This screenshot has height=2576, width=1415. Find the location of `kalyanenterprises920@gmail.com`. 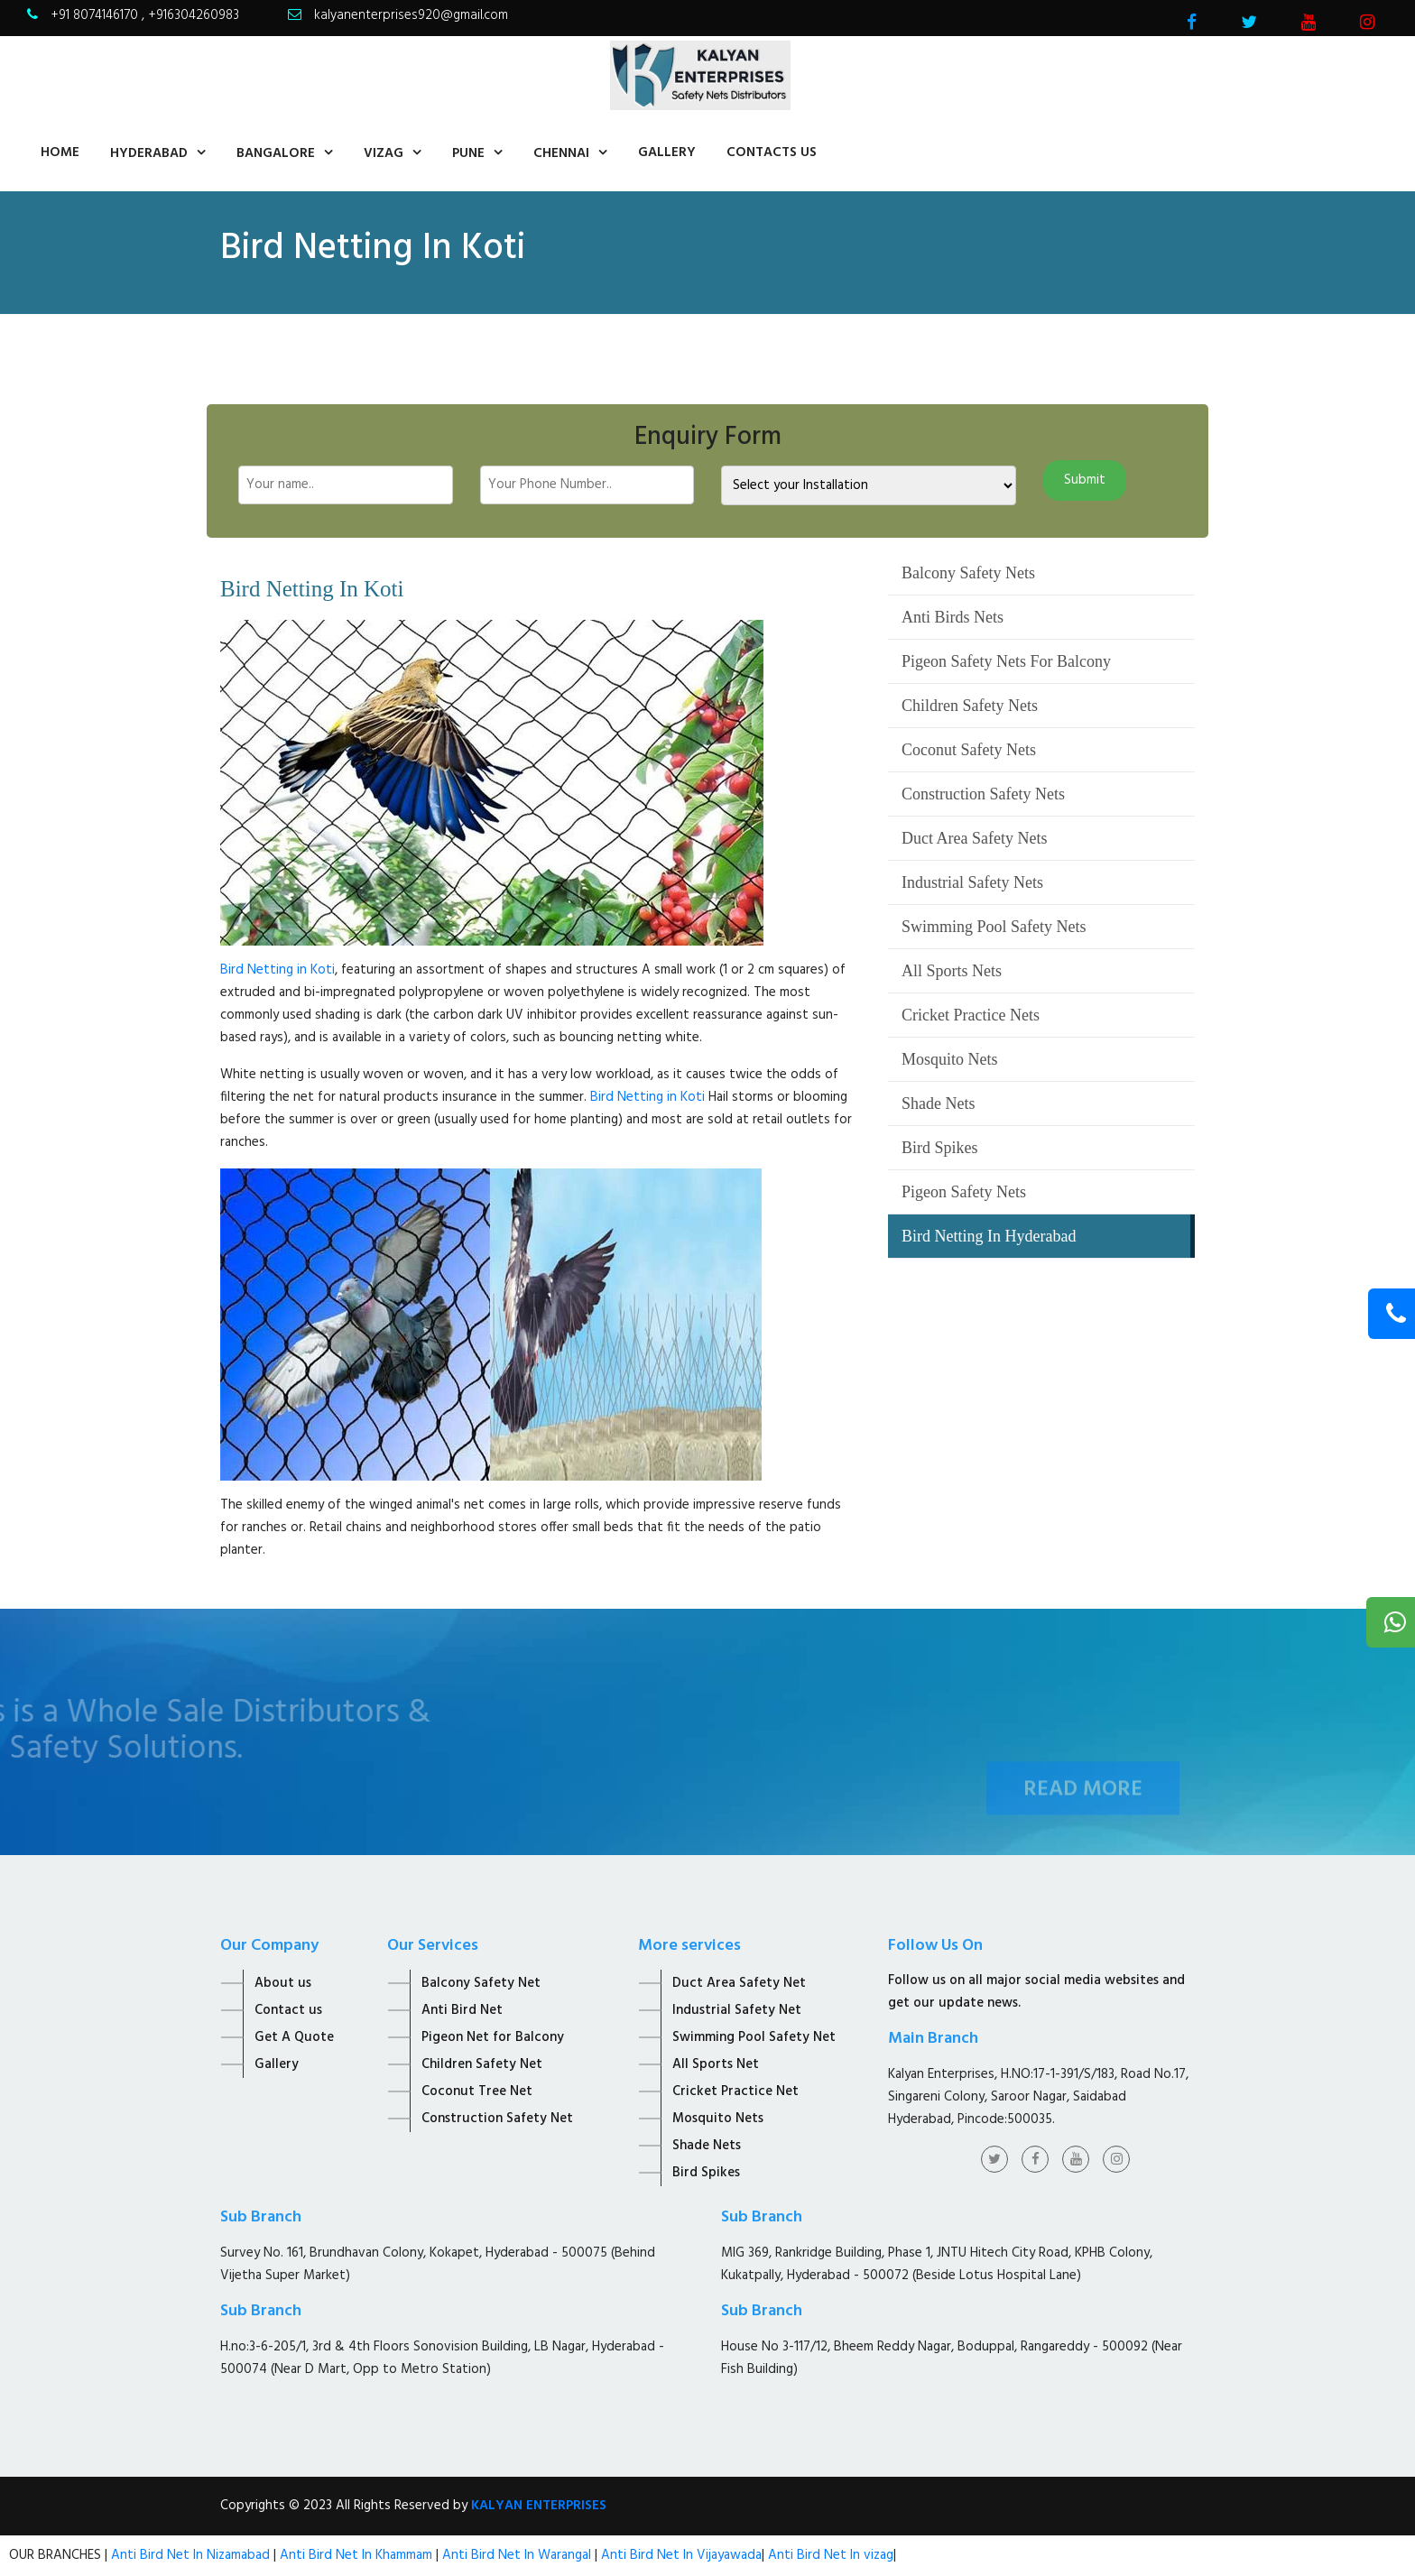

kalyanenterprises920@gmail.com is located at coordinates (411, 15).